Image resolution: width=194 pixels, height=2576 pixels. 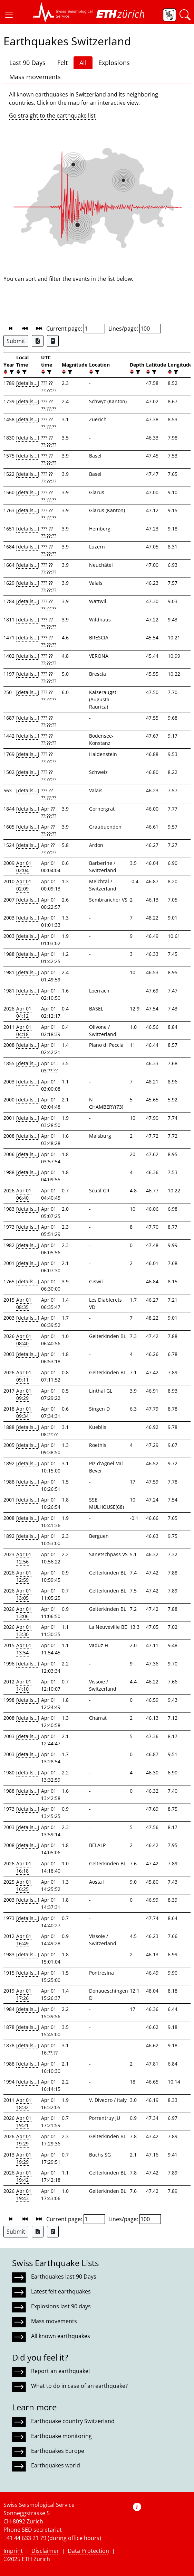 What do you see at coordinates (88, 2551) in the screenshot?
I see `Data Protection` at bounding box center [88, 2551].